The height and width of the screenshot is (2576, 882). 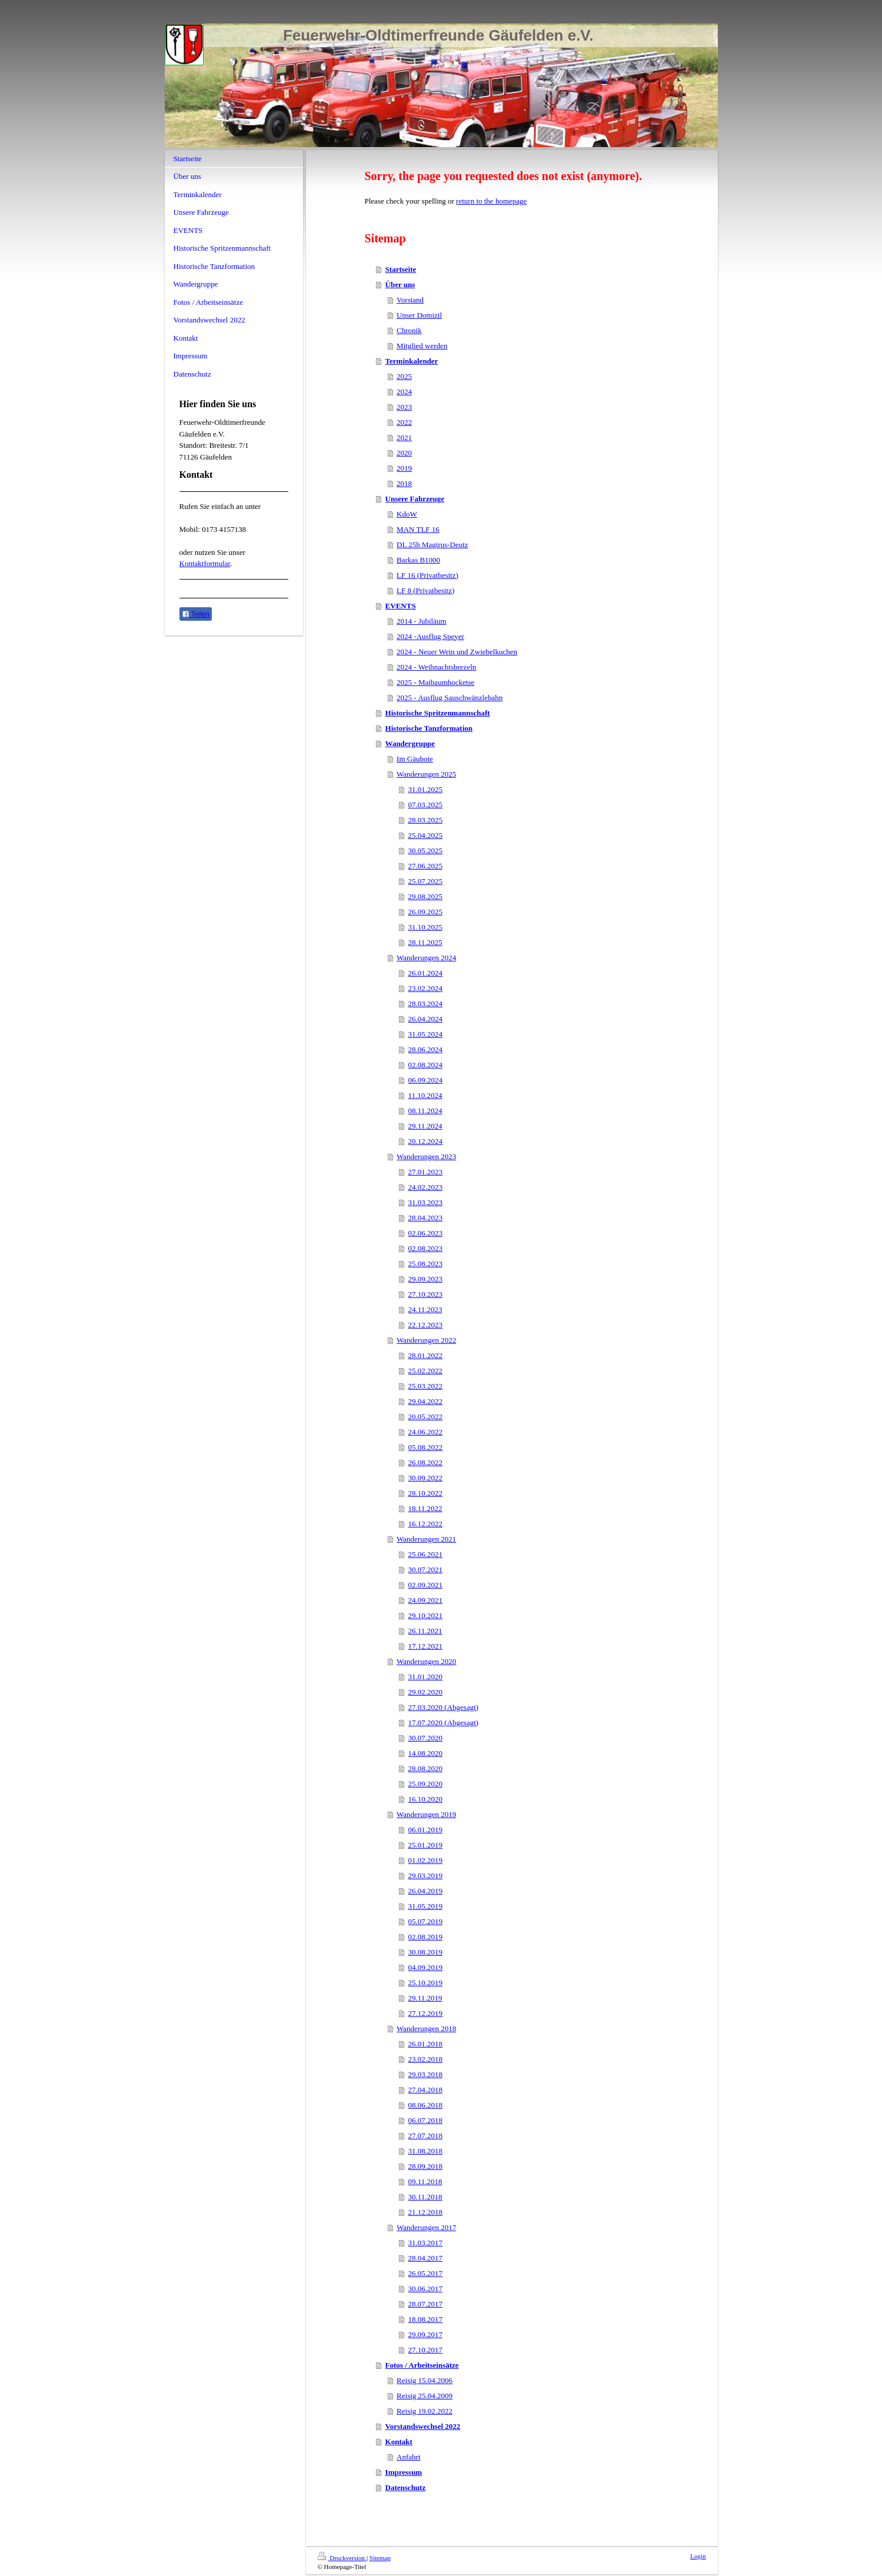 What do you see at coordinates (425, 2181) in the screenshot?
I see `09.11.2018` at bounding box center [425, 2181].